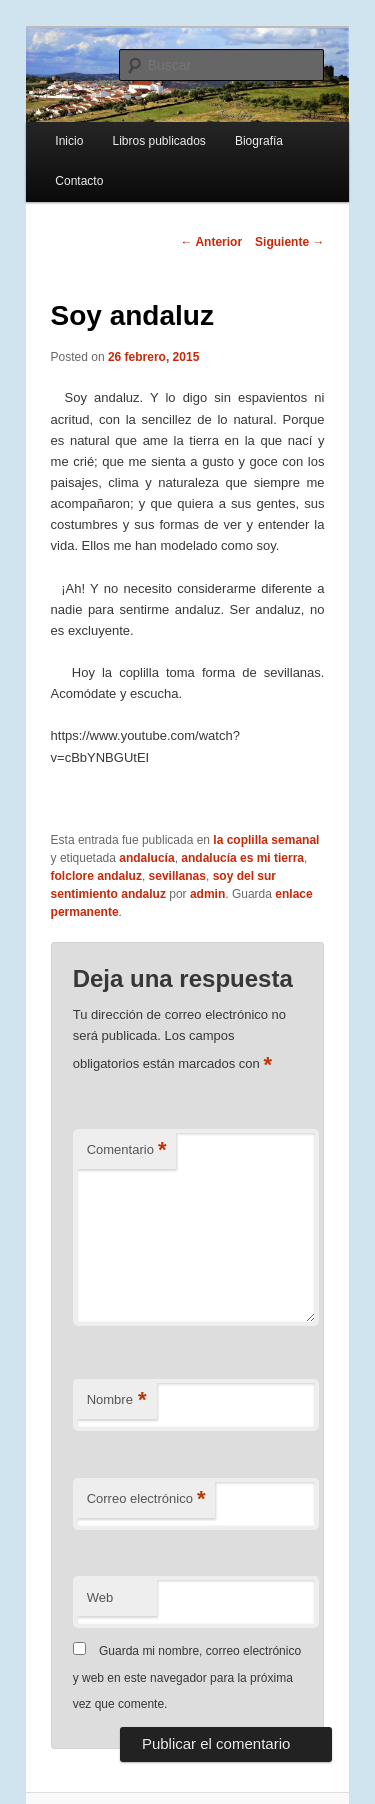  Describe the element at coordinates (187, 1677) in the screenshot. I see `Guarda mi nombre, correo electrónico y web en este navegador para la próxima vez que comente.` at that location.